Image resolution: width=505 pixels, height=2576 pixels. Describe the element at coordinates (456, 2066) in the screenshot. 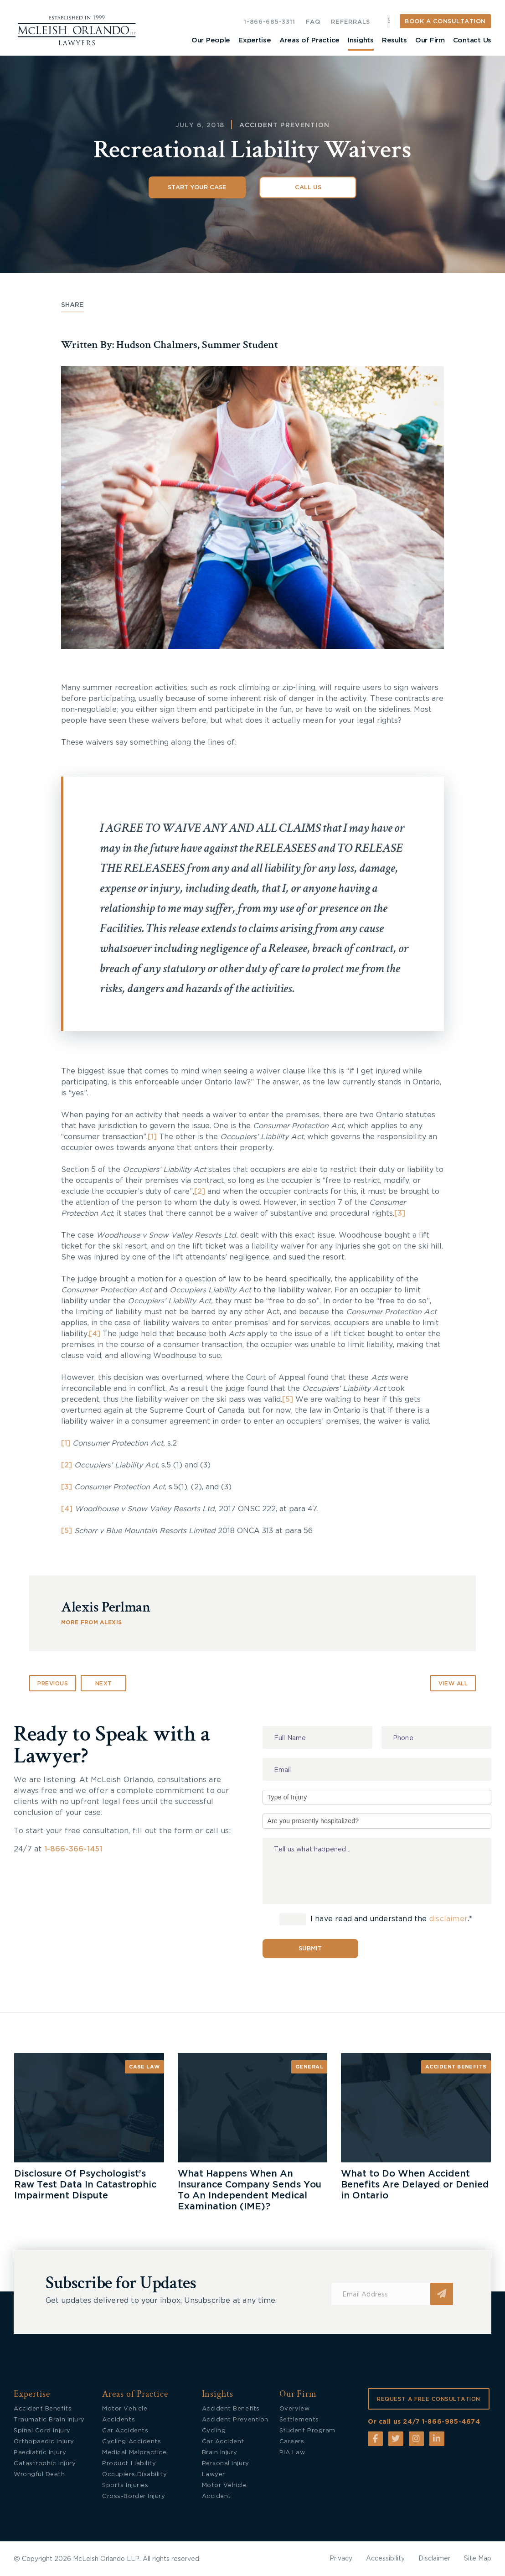

I see `Accident Benefits` at that location.